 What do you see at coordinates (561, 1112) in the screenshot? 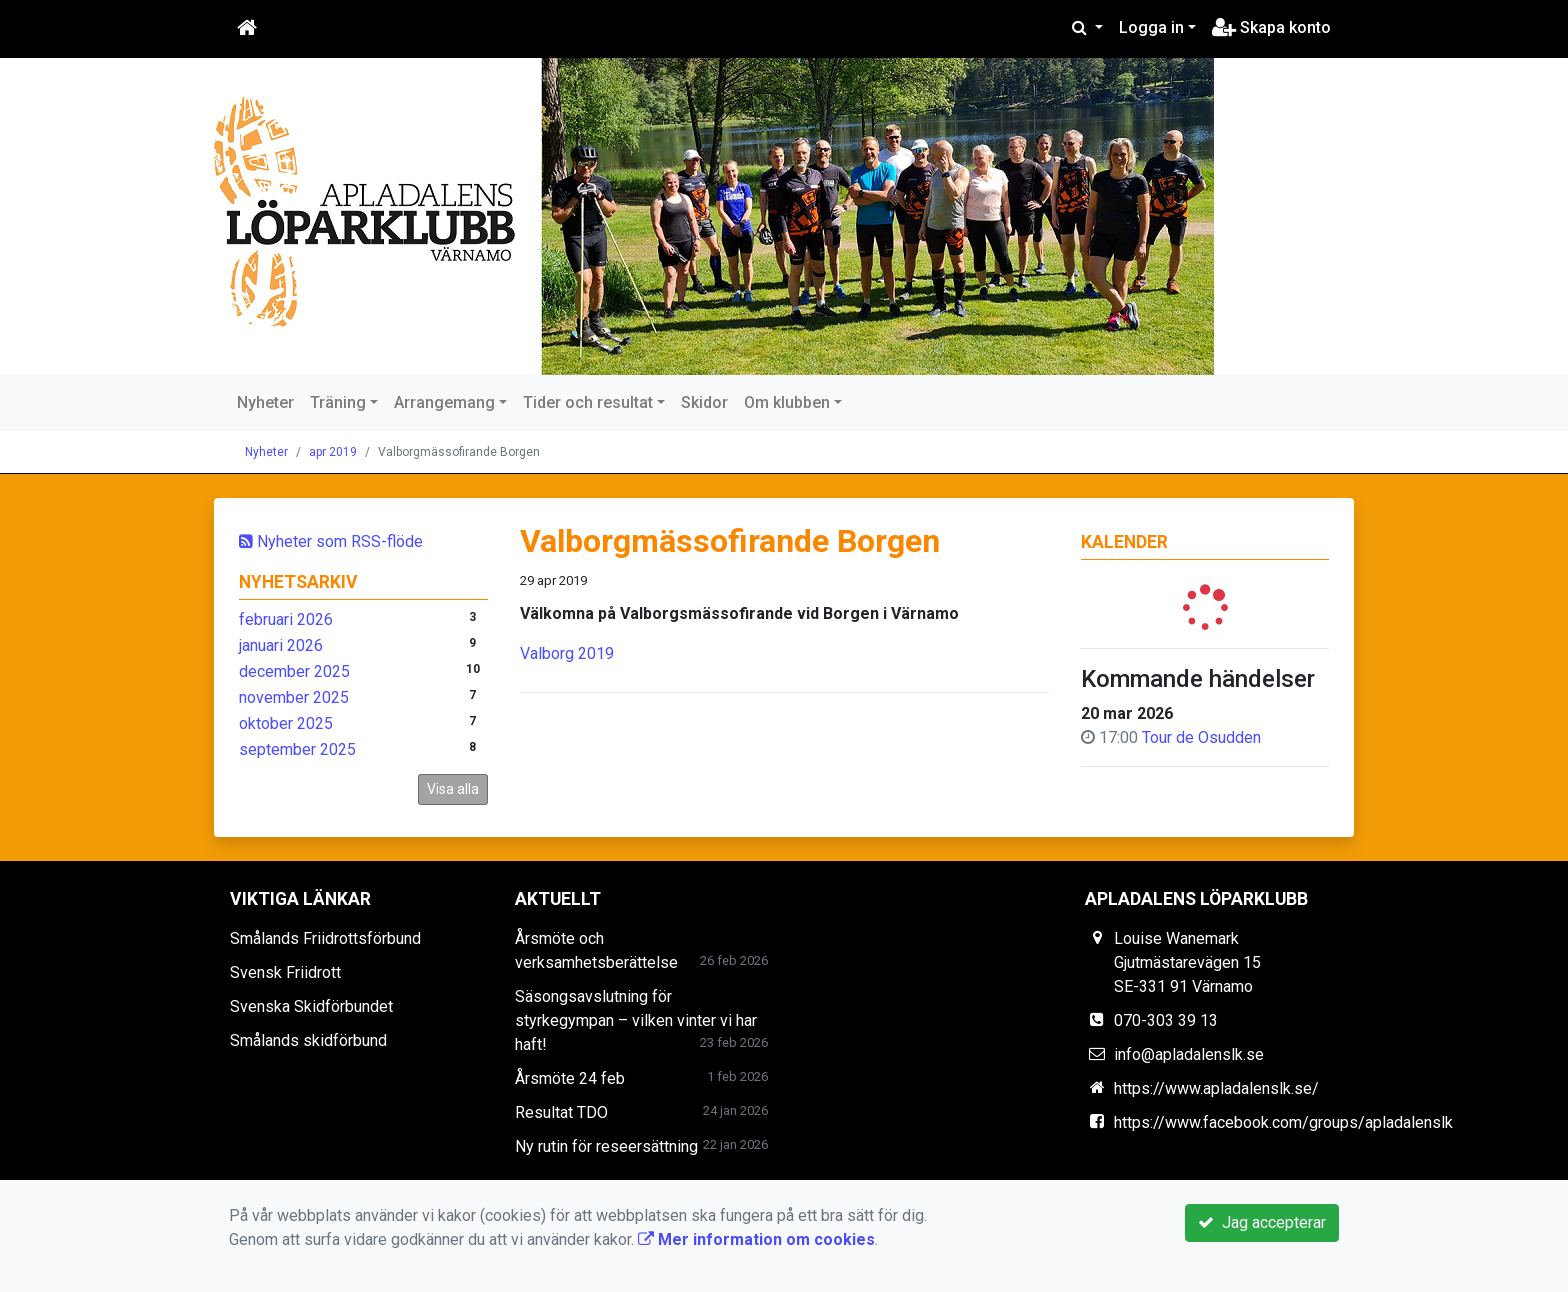
I see `Resultat TDO` at bounding box center [561, 1112].